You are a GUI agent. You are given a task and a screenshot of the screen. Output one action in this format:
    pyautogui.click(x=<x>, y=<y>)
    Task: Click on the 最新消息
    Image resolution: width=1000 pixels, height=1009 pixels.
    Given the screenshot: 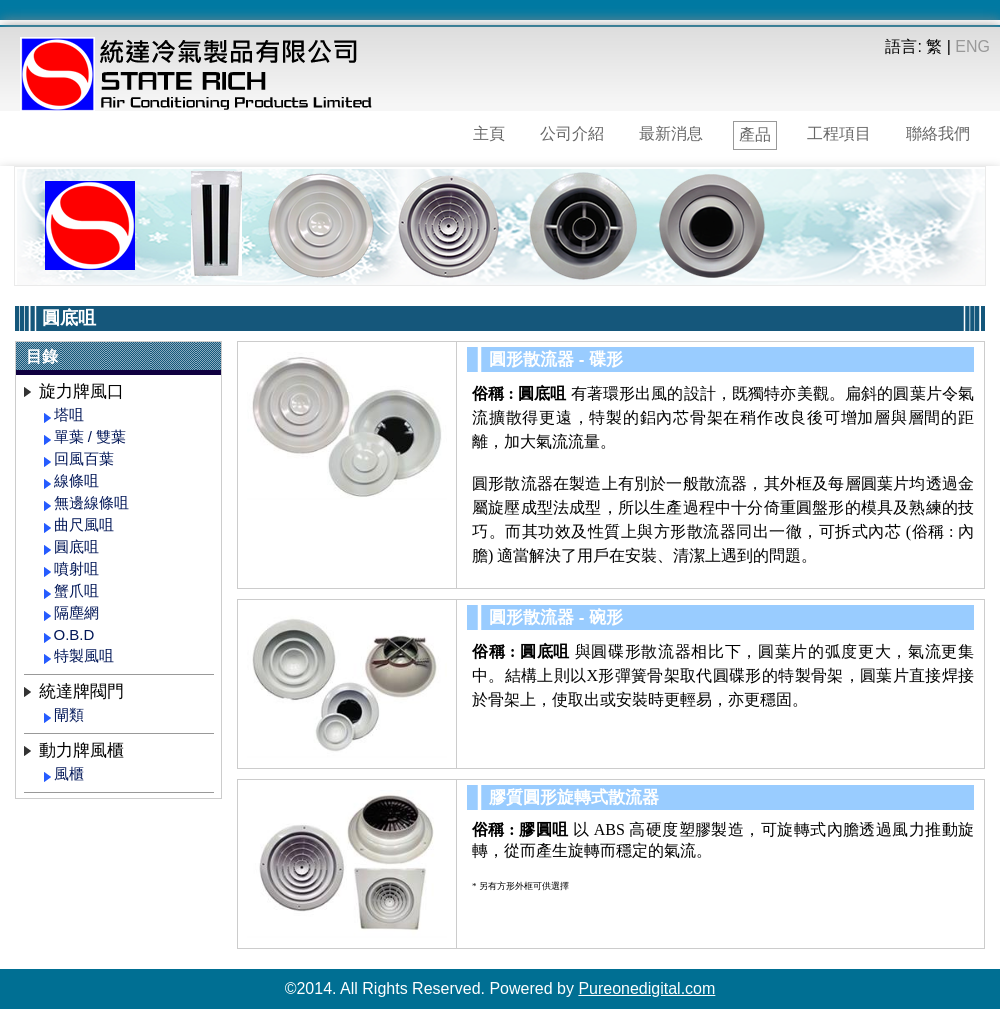 What is the action you would take?
    pyautogui.click(x=671, y=133)
    